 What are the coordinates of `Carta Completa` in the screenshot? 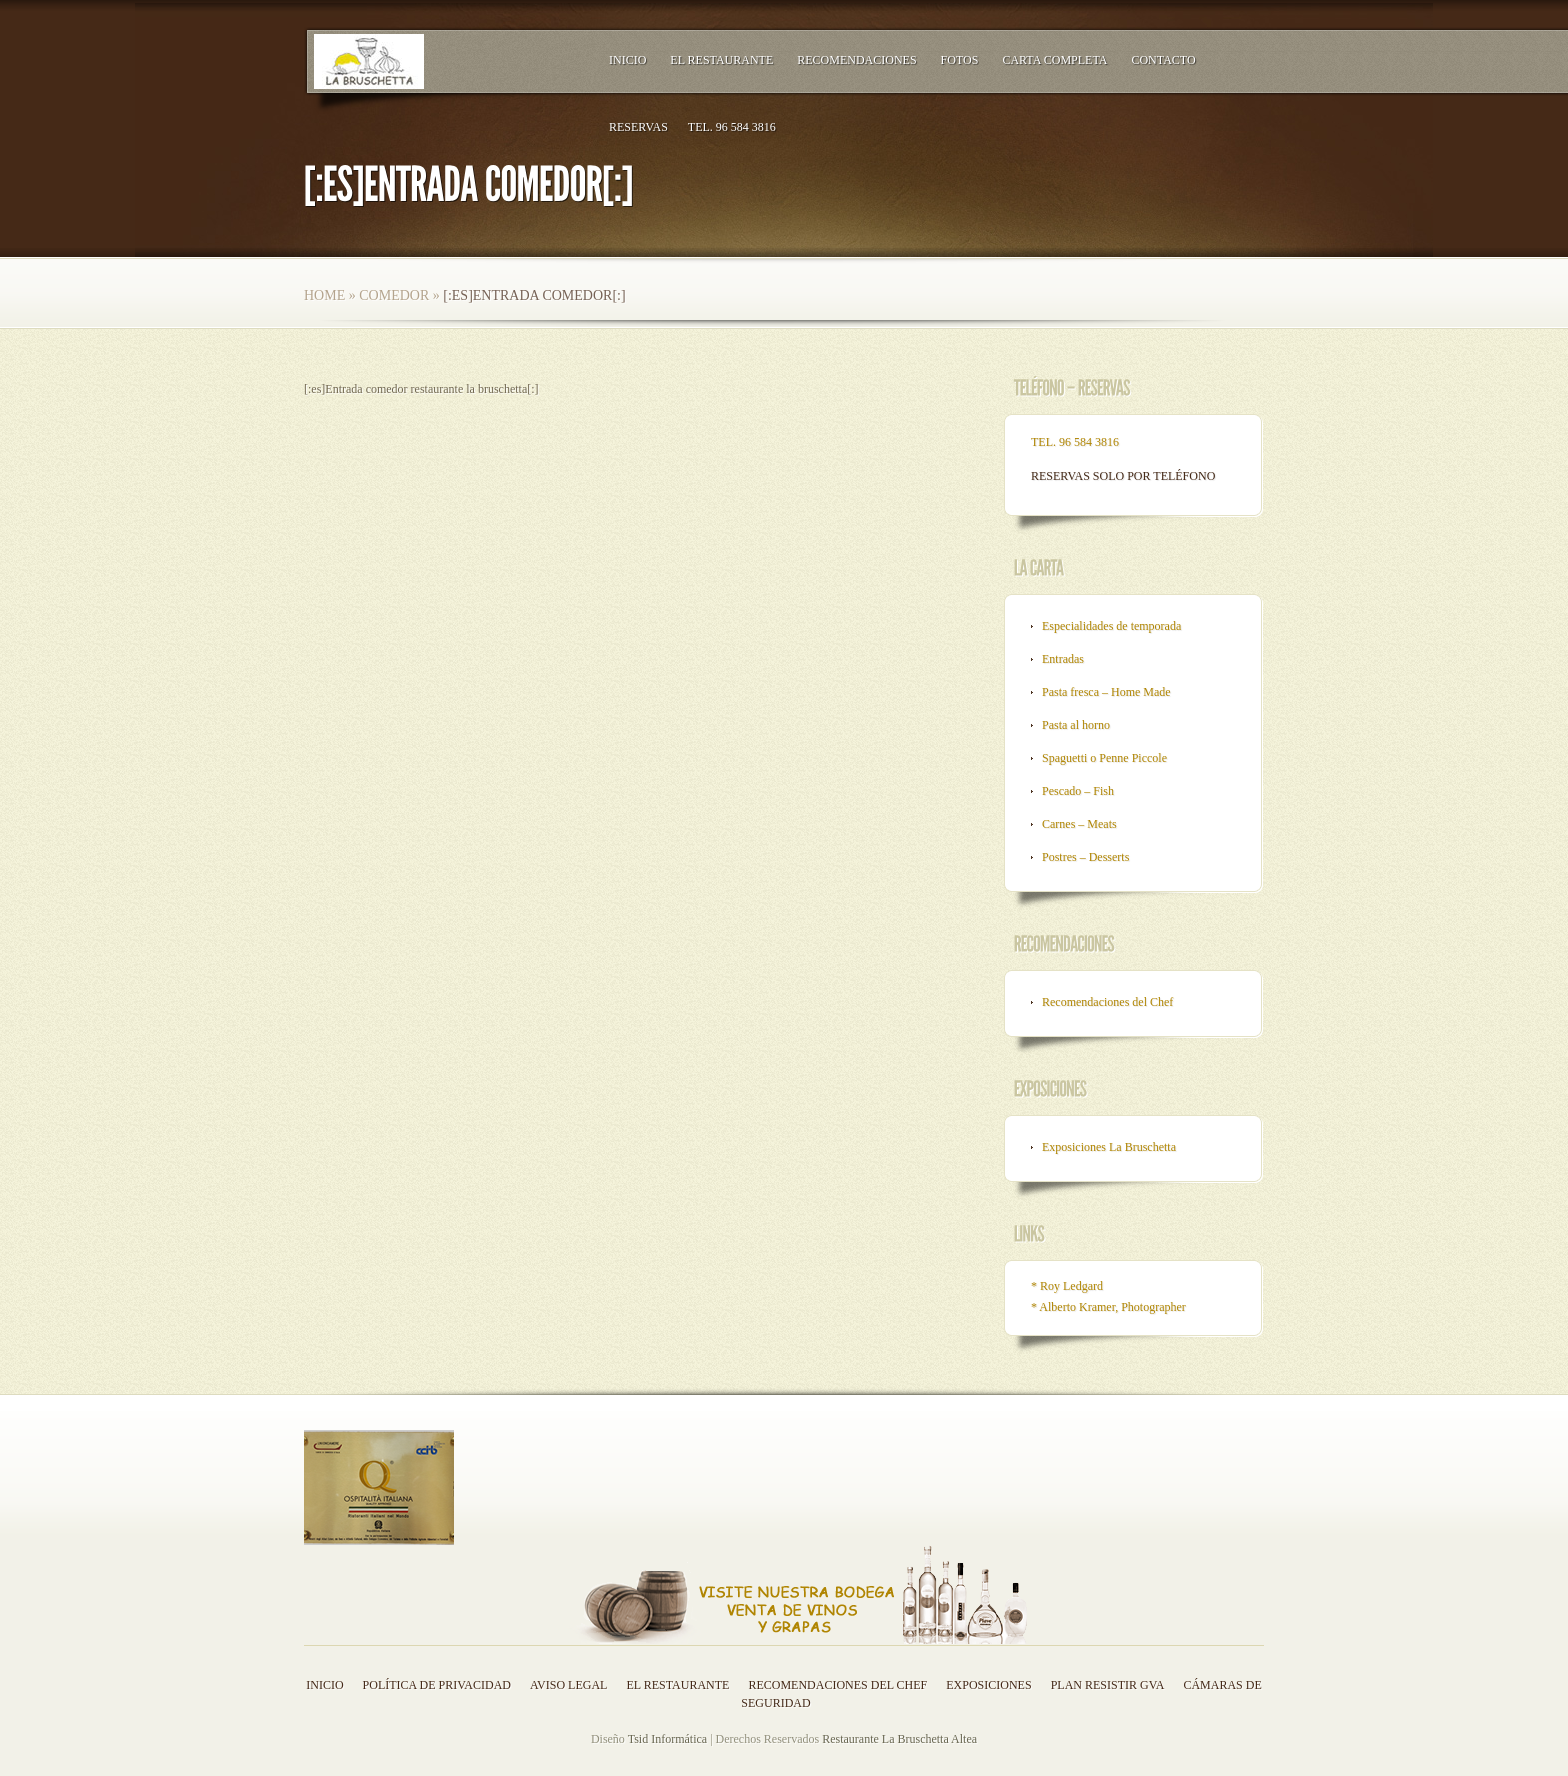 It's located at (1054, 60).